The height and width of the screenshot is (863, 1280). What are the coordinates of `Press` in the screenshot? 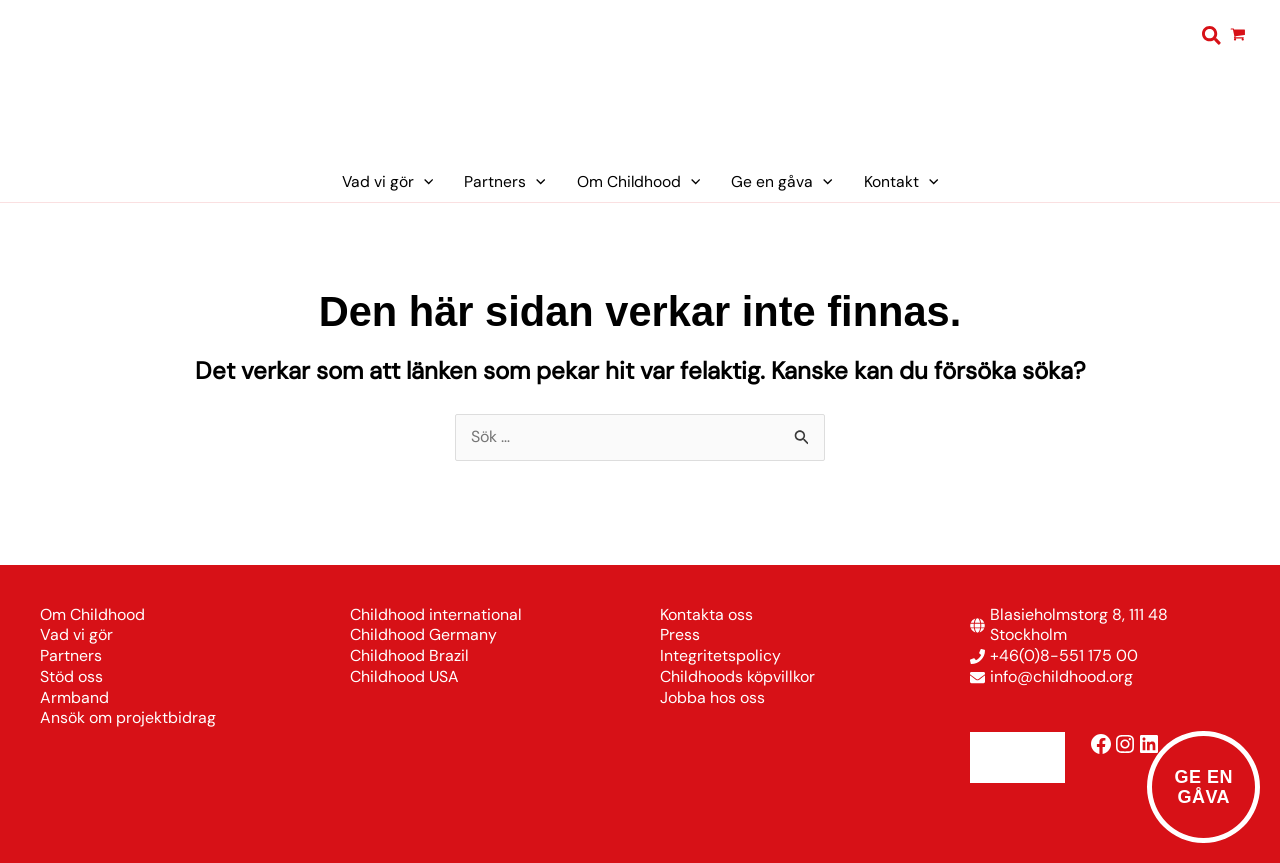 It's located at (680, 634).